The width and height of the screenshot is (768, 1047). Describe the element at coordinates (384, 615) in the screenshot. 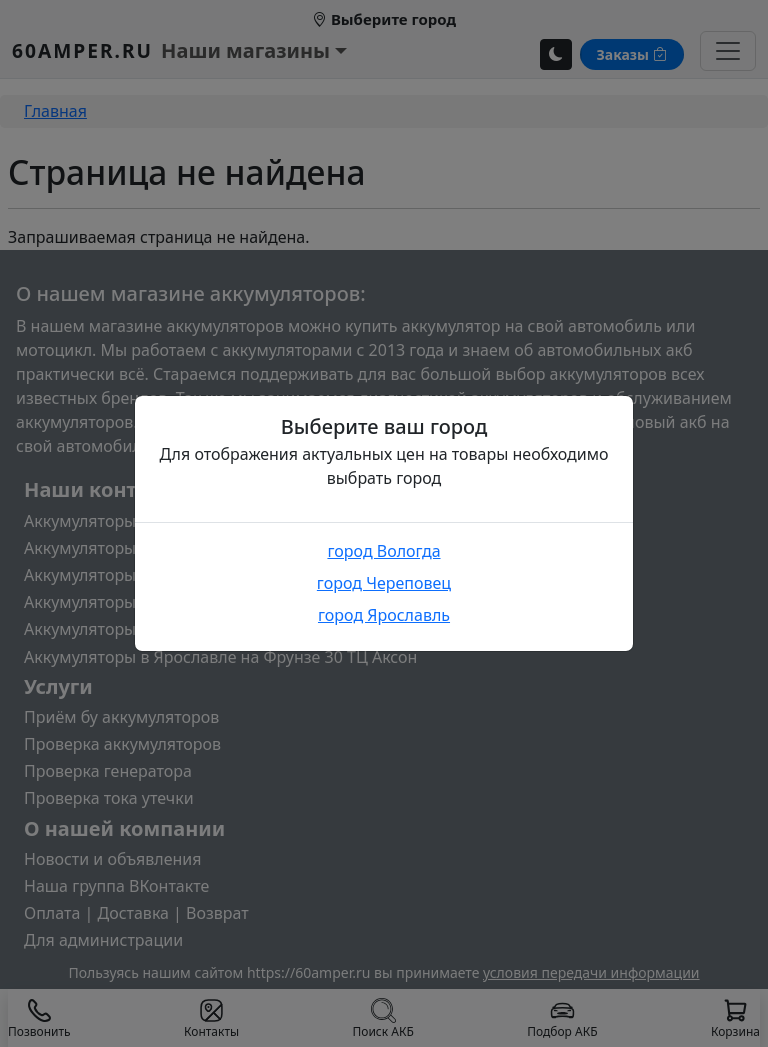

I see `город Ярославль` at that location.